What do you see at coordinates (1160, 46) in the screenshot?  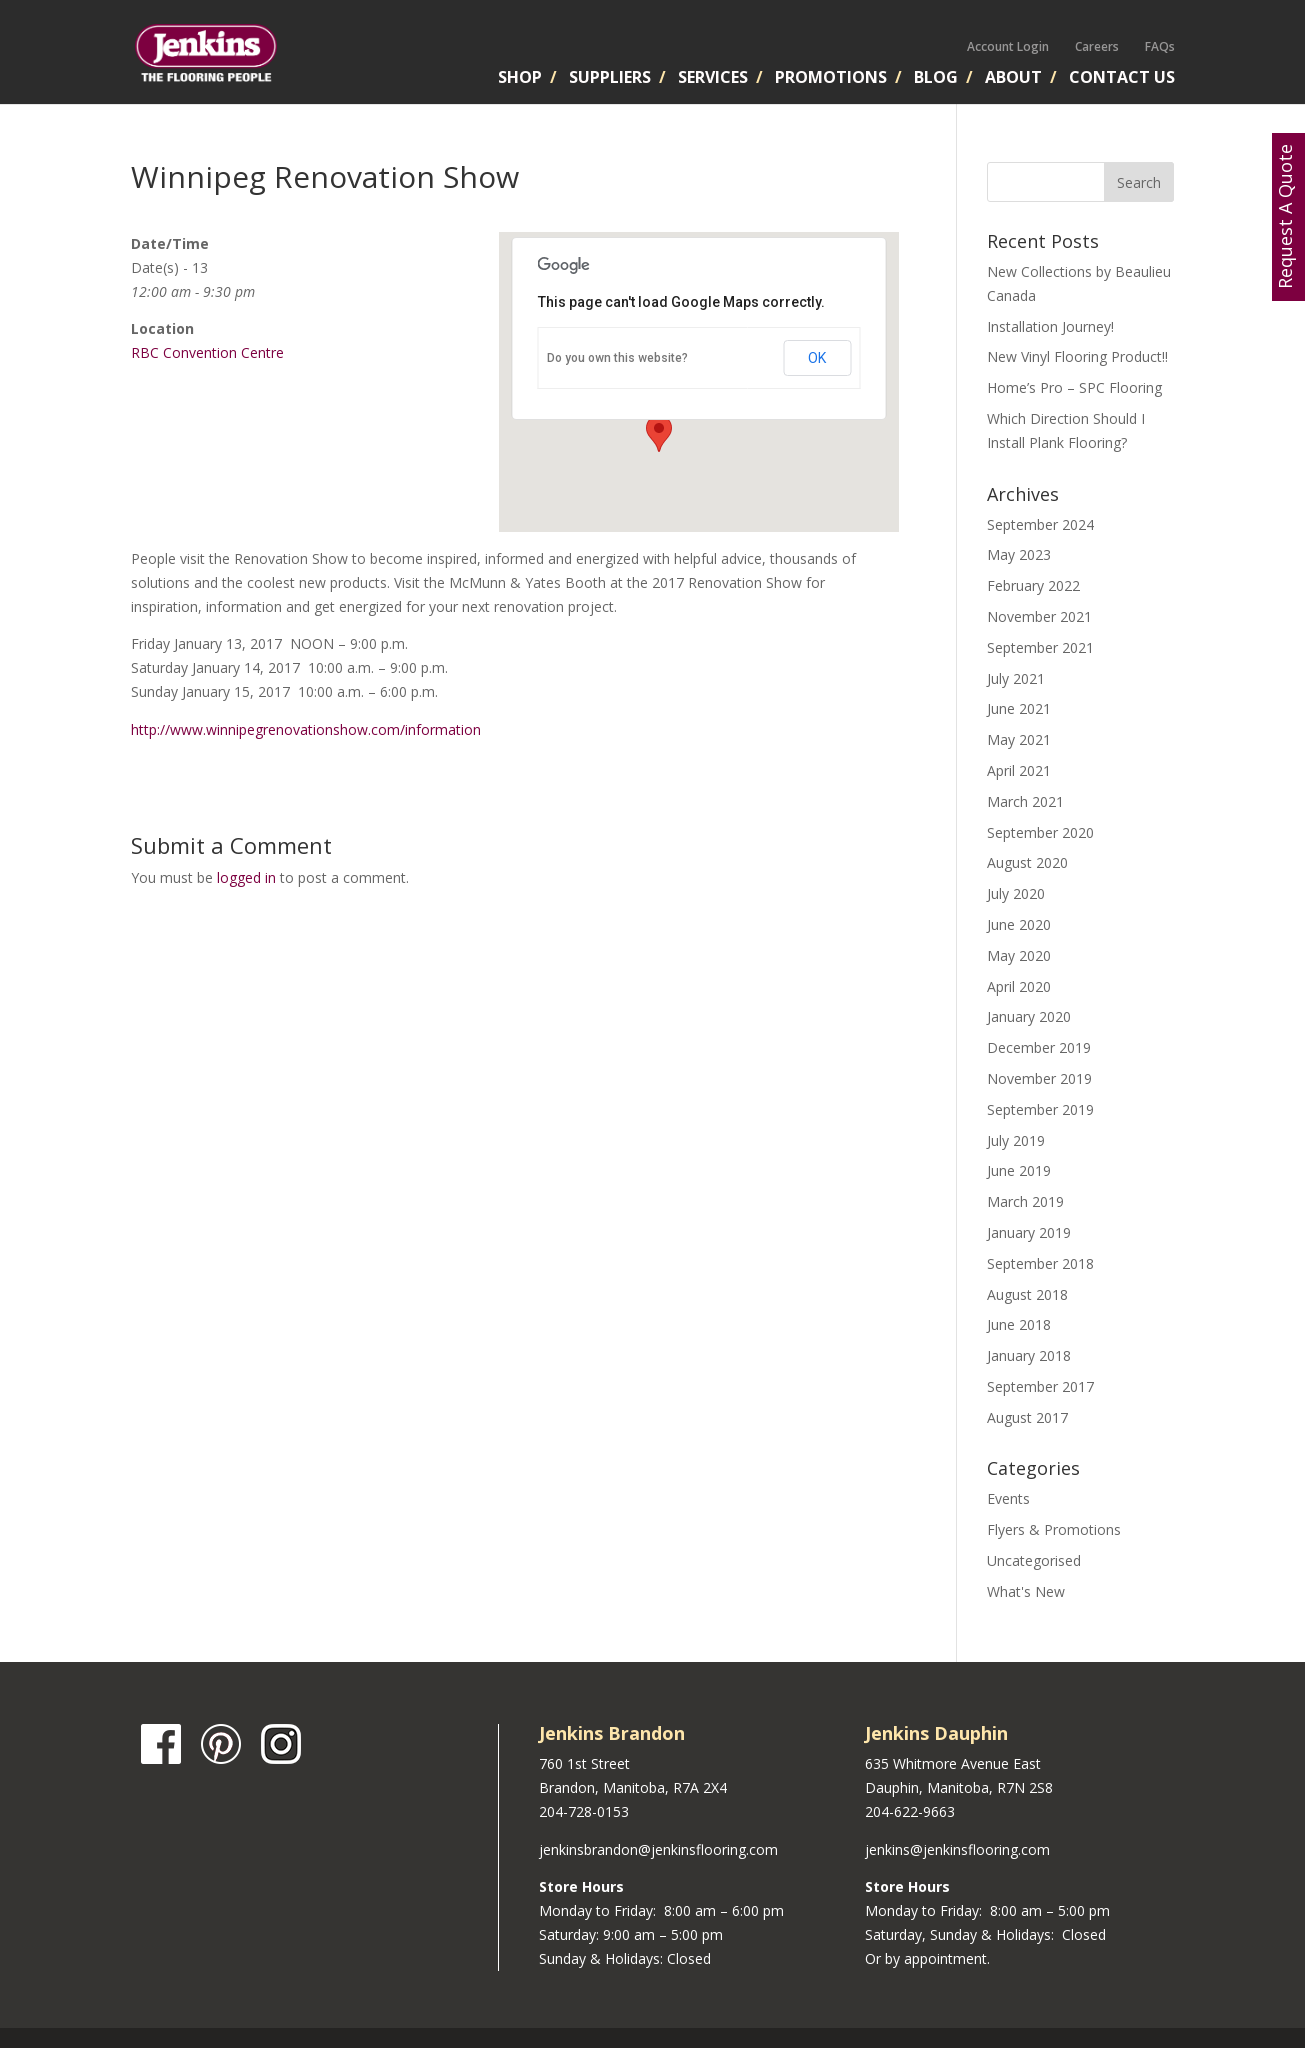 I see `FAQs` at bounding box center [1160, 46].